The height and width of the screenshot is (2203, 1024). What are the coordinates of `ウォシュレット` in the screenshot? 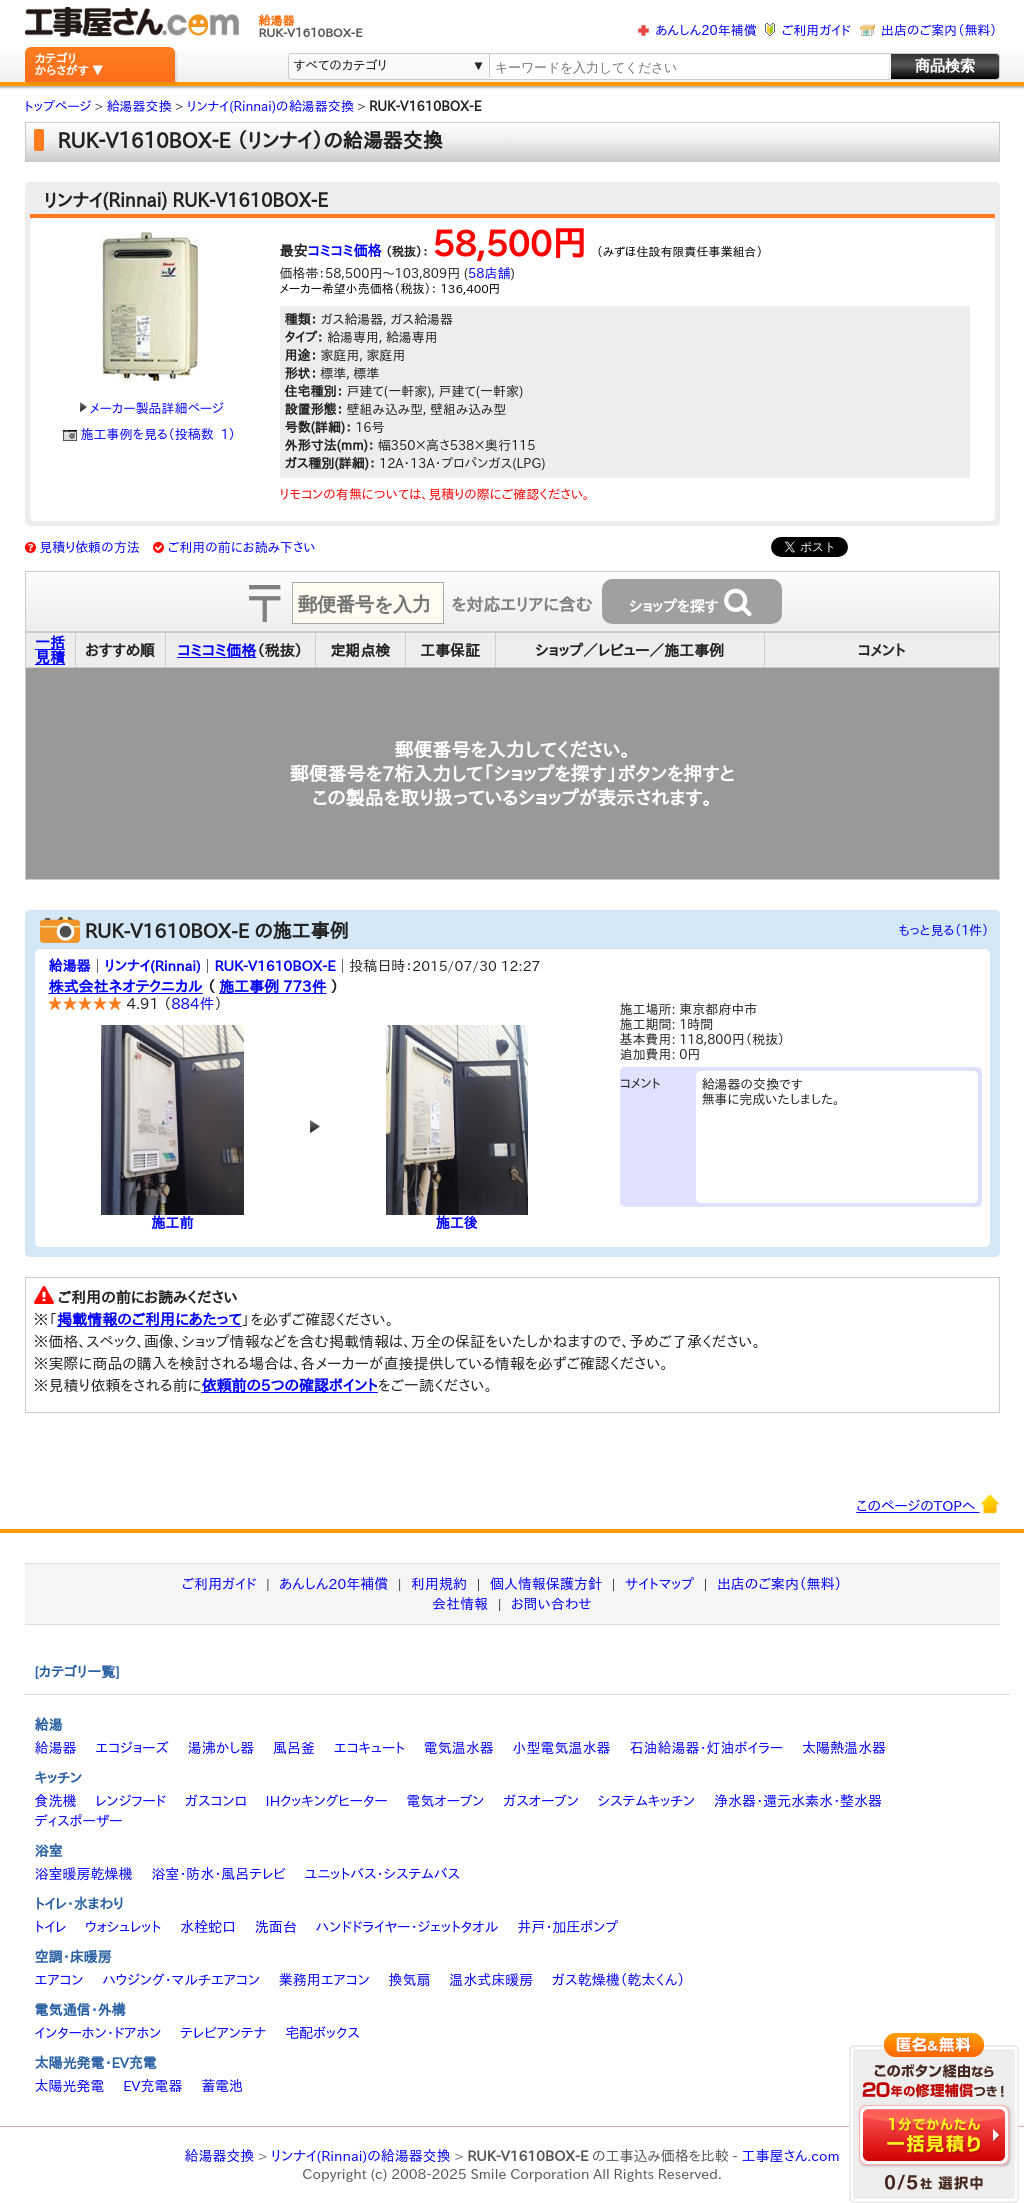 It's located at (123, 1927).